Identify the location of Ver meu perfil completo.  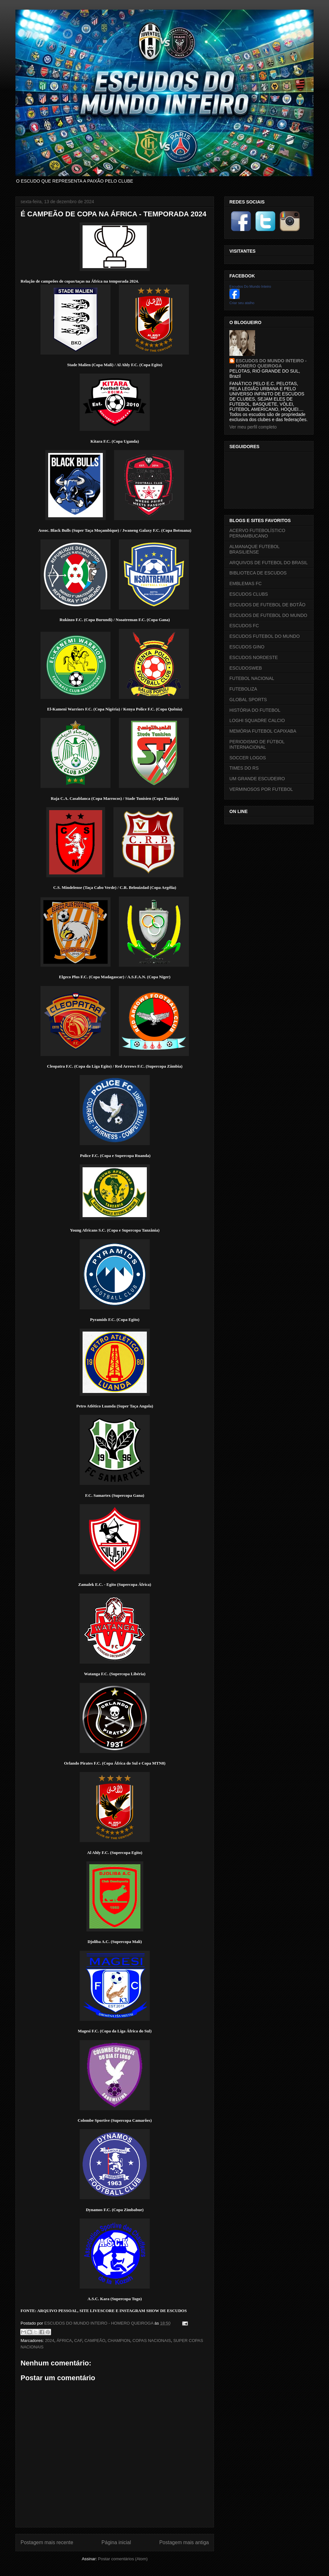
(253, 426).